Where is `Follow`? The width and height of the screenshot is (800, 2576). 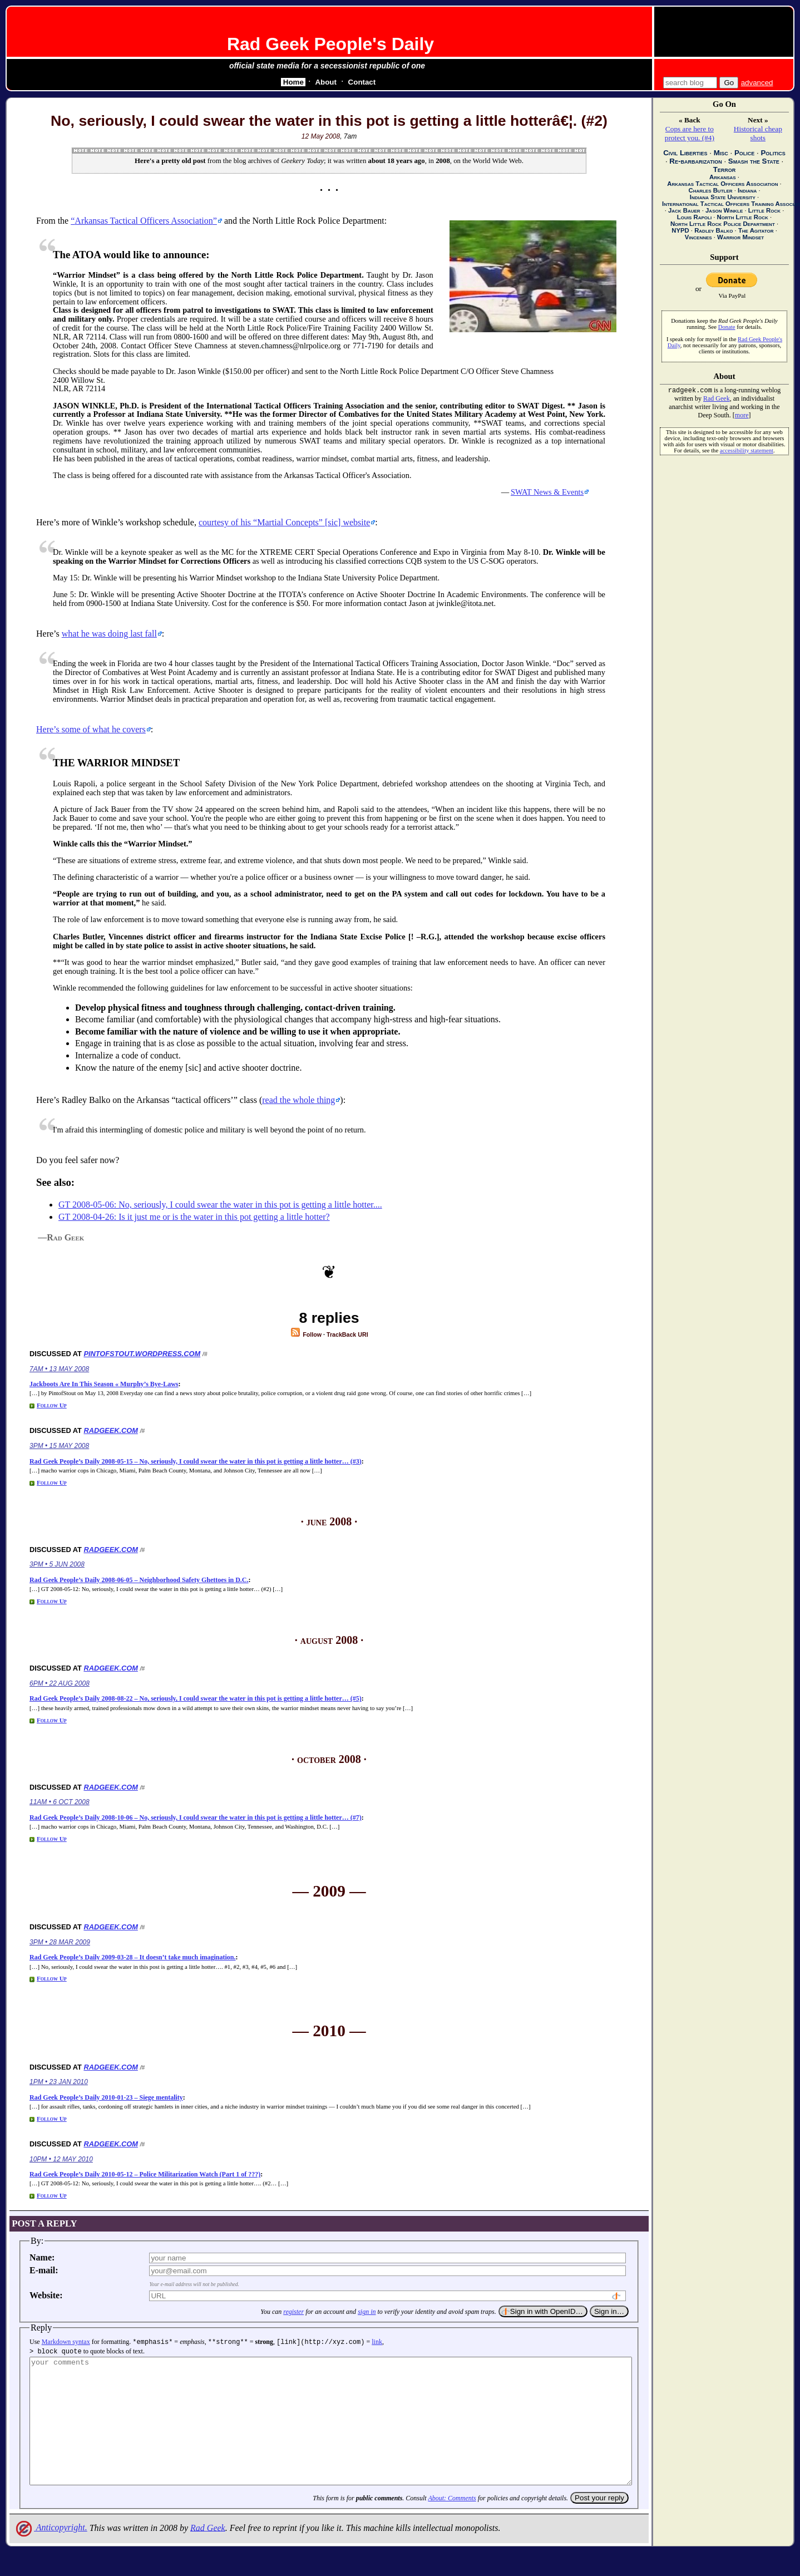
Follow is located at coordinates (306, 1334).